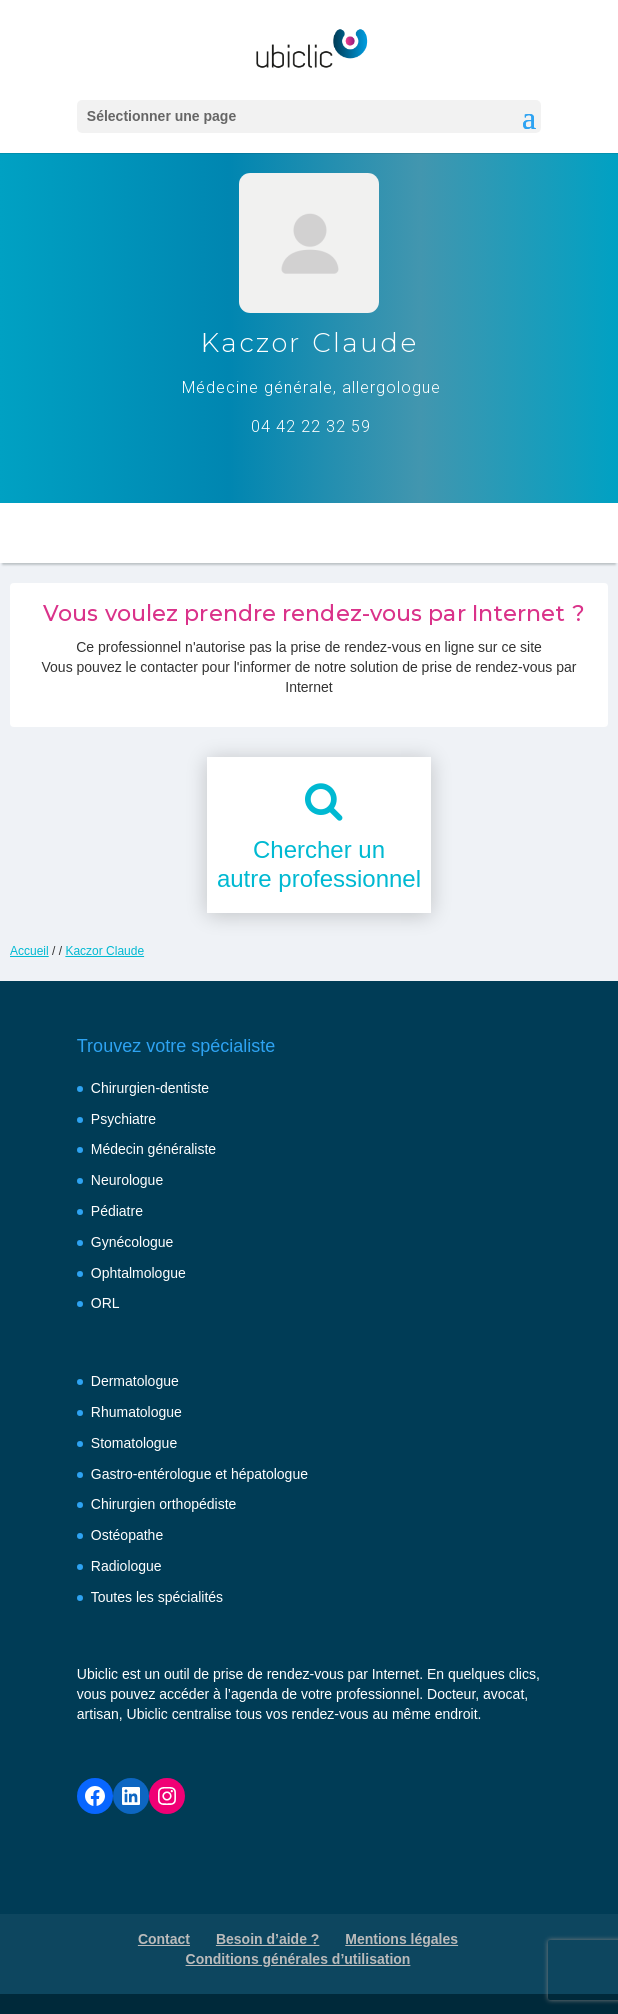 The image size is (618, 2014). I want to click on Radiologue, so click(126, 1566).